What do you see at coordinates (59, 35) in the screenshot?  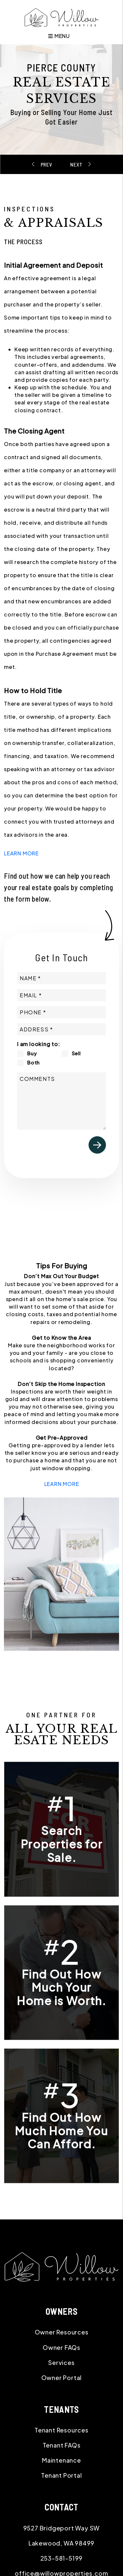 I see `MENU [button]` at bounding box center [59, 35].